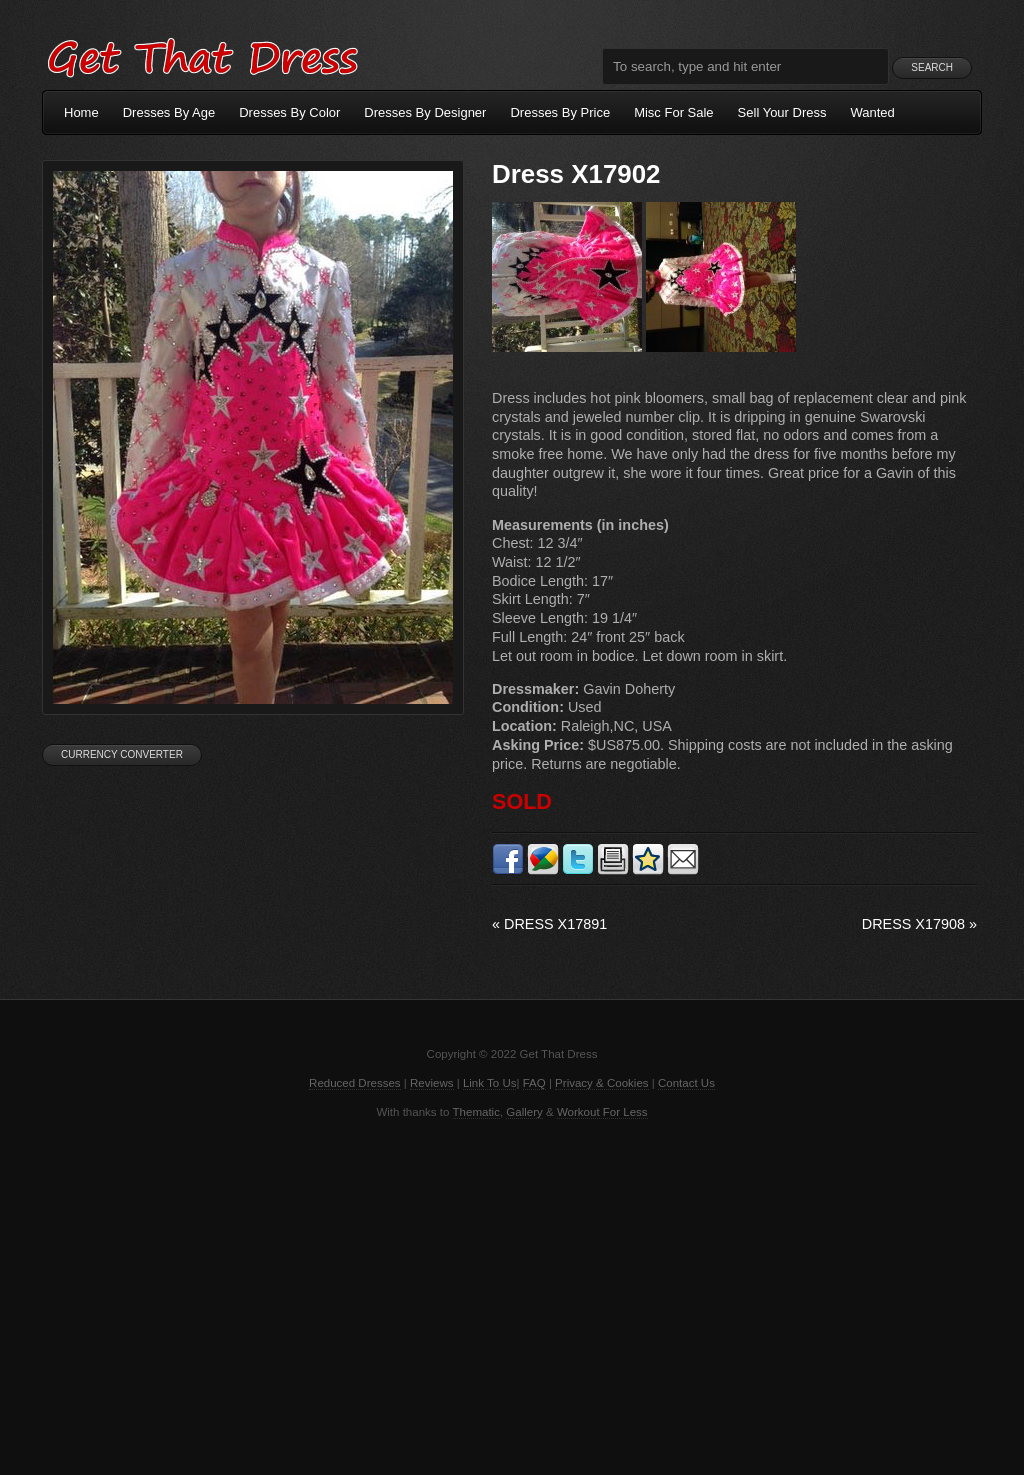 This screenshot has height=1475, width=1024. What do you see at coordinates (601, 1083) in the screenshot?
I see `Privacy & Cookies` at bounding box center [601, 1083].